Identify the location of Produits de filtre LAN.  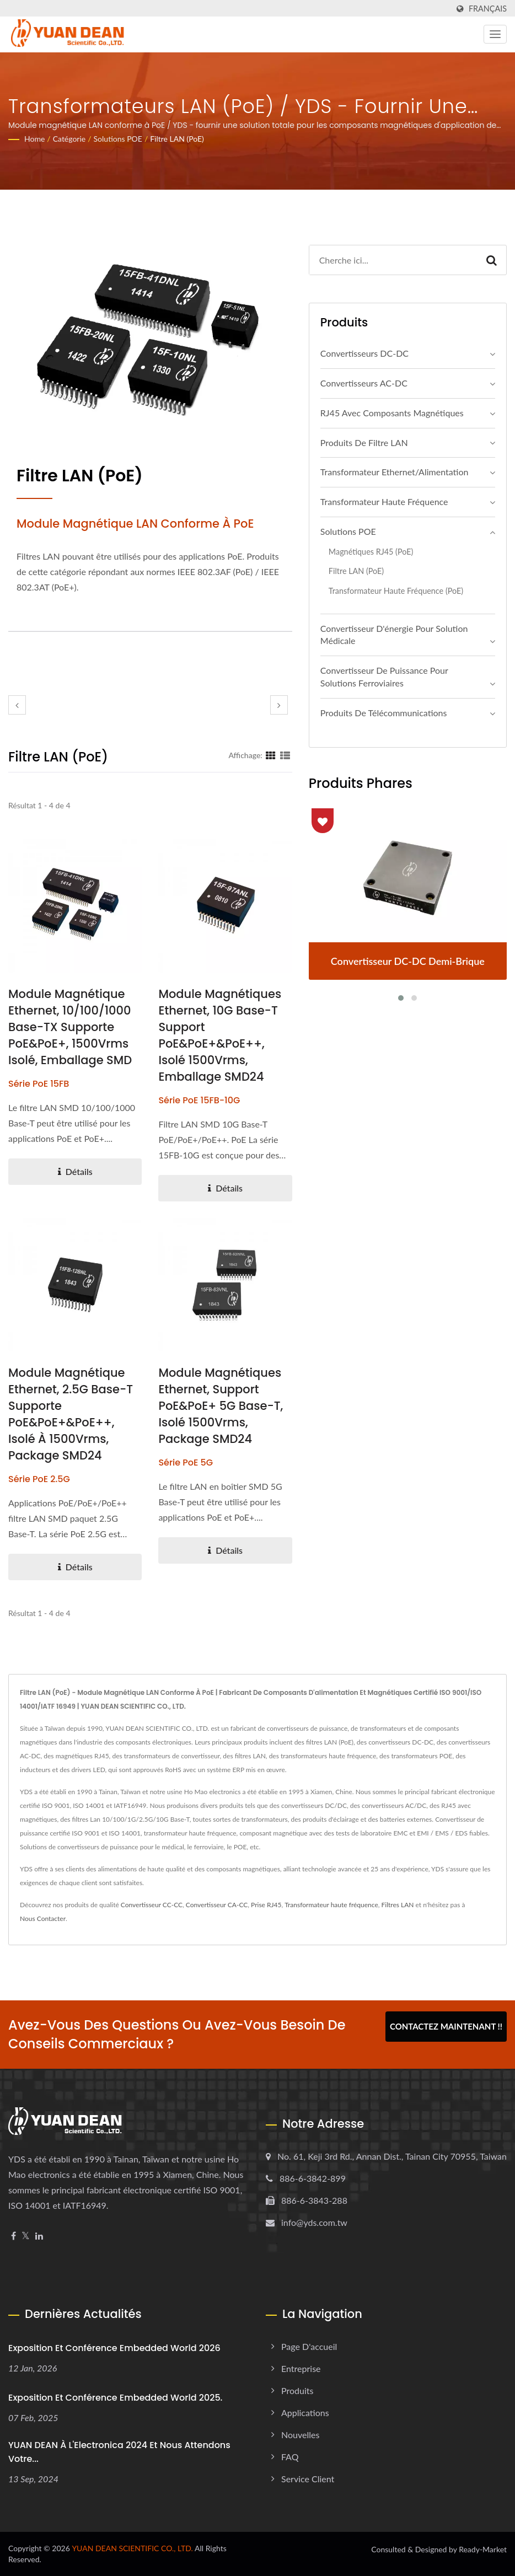
(364, 442).